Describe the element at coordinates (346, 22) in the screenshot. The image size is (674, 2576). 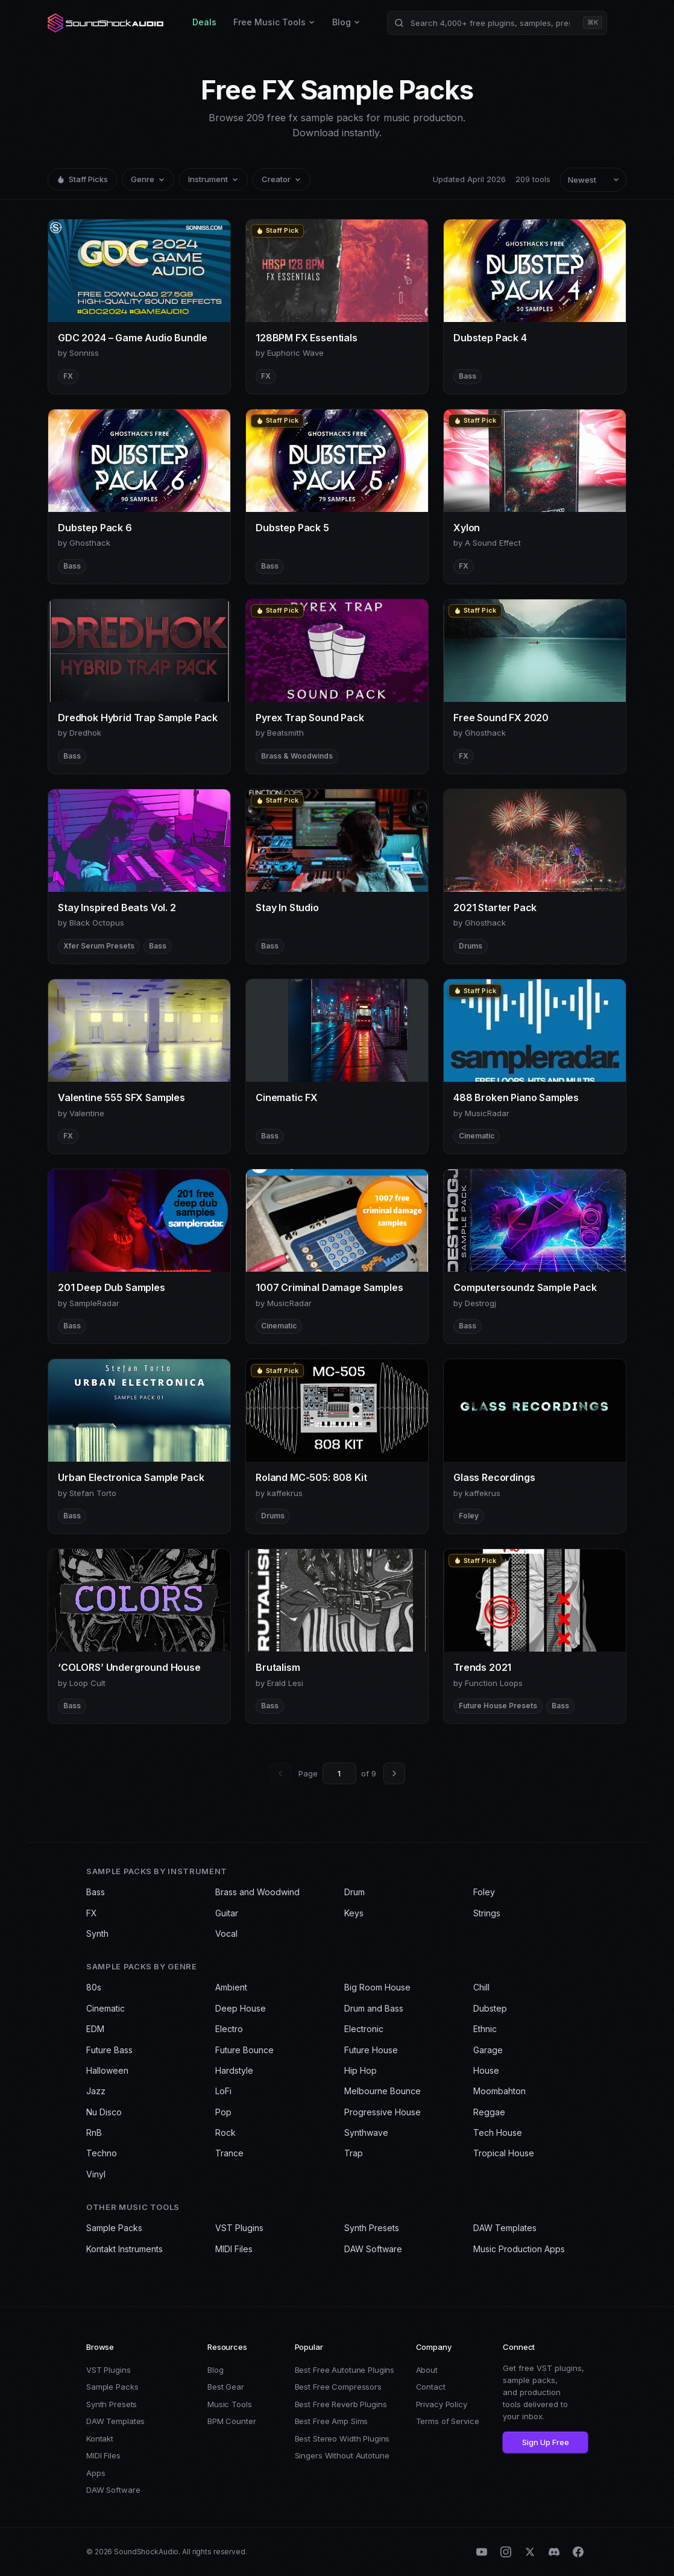
I see `Blog` at that location.